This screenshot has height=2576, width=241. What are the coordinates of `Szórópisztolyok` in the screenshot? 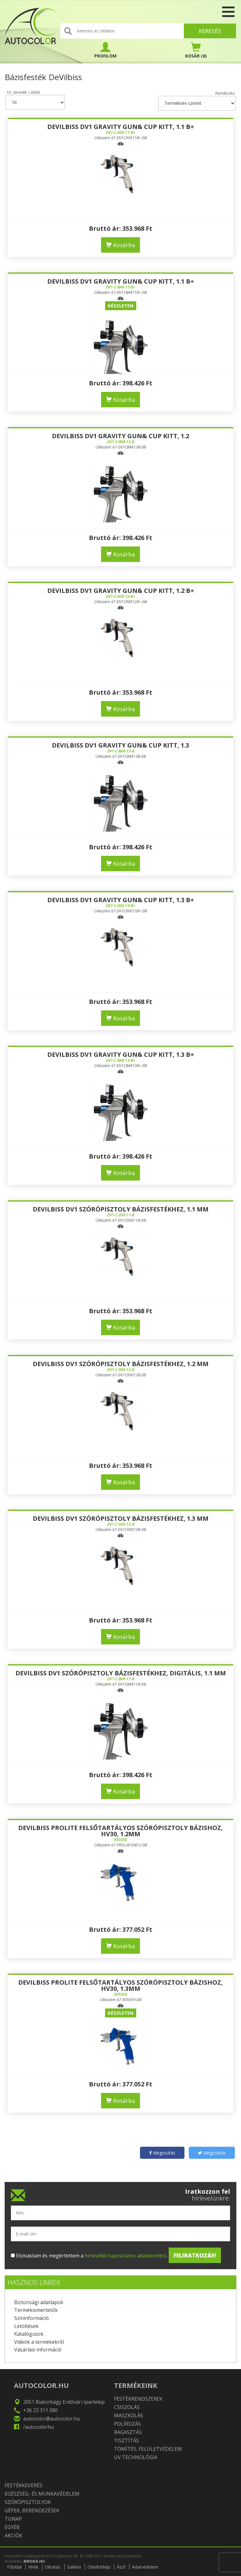 It's located at (28, 2502).